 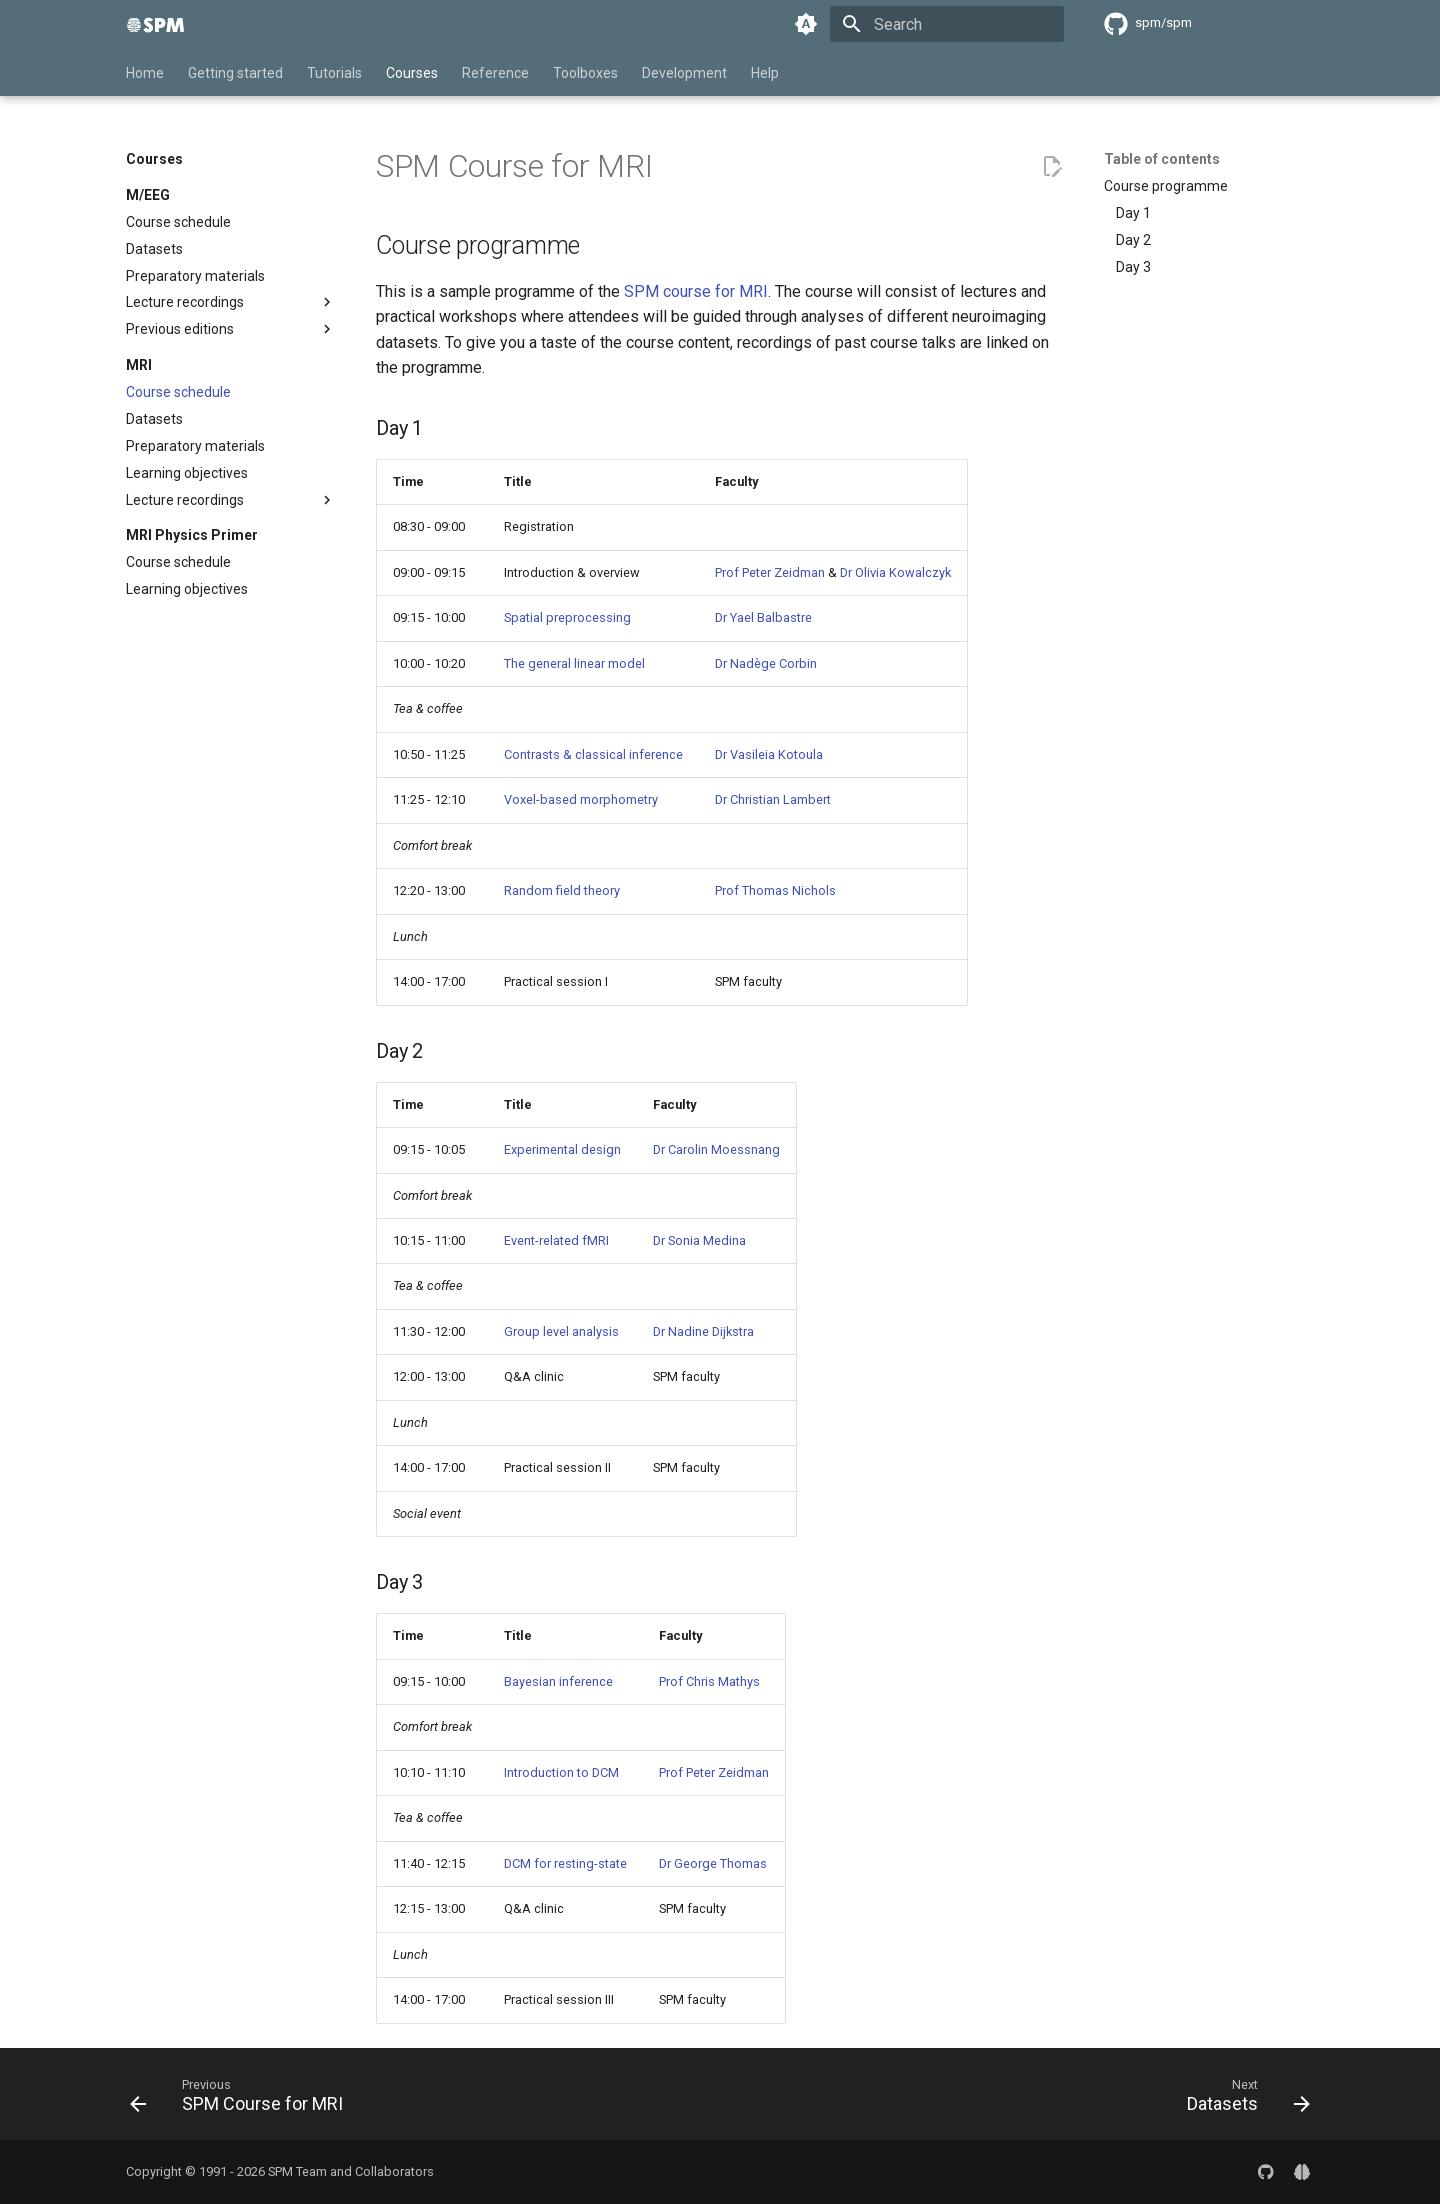 I want to click on [Next: Datasets], so click(x=1242, y=2100).